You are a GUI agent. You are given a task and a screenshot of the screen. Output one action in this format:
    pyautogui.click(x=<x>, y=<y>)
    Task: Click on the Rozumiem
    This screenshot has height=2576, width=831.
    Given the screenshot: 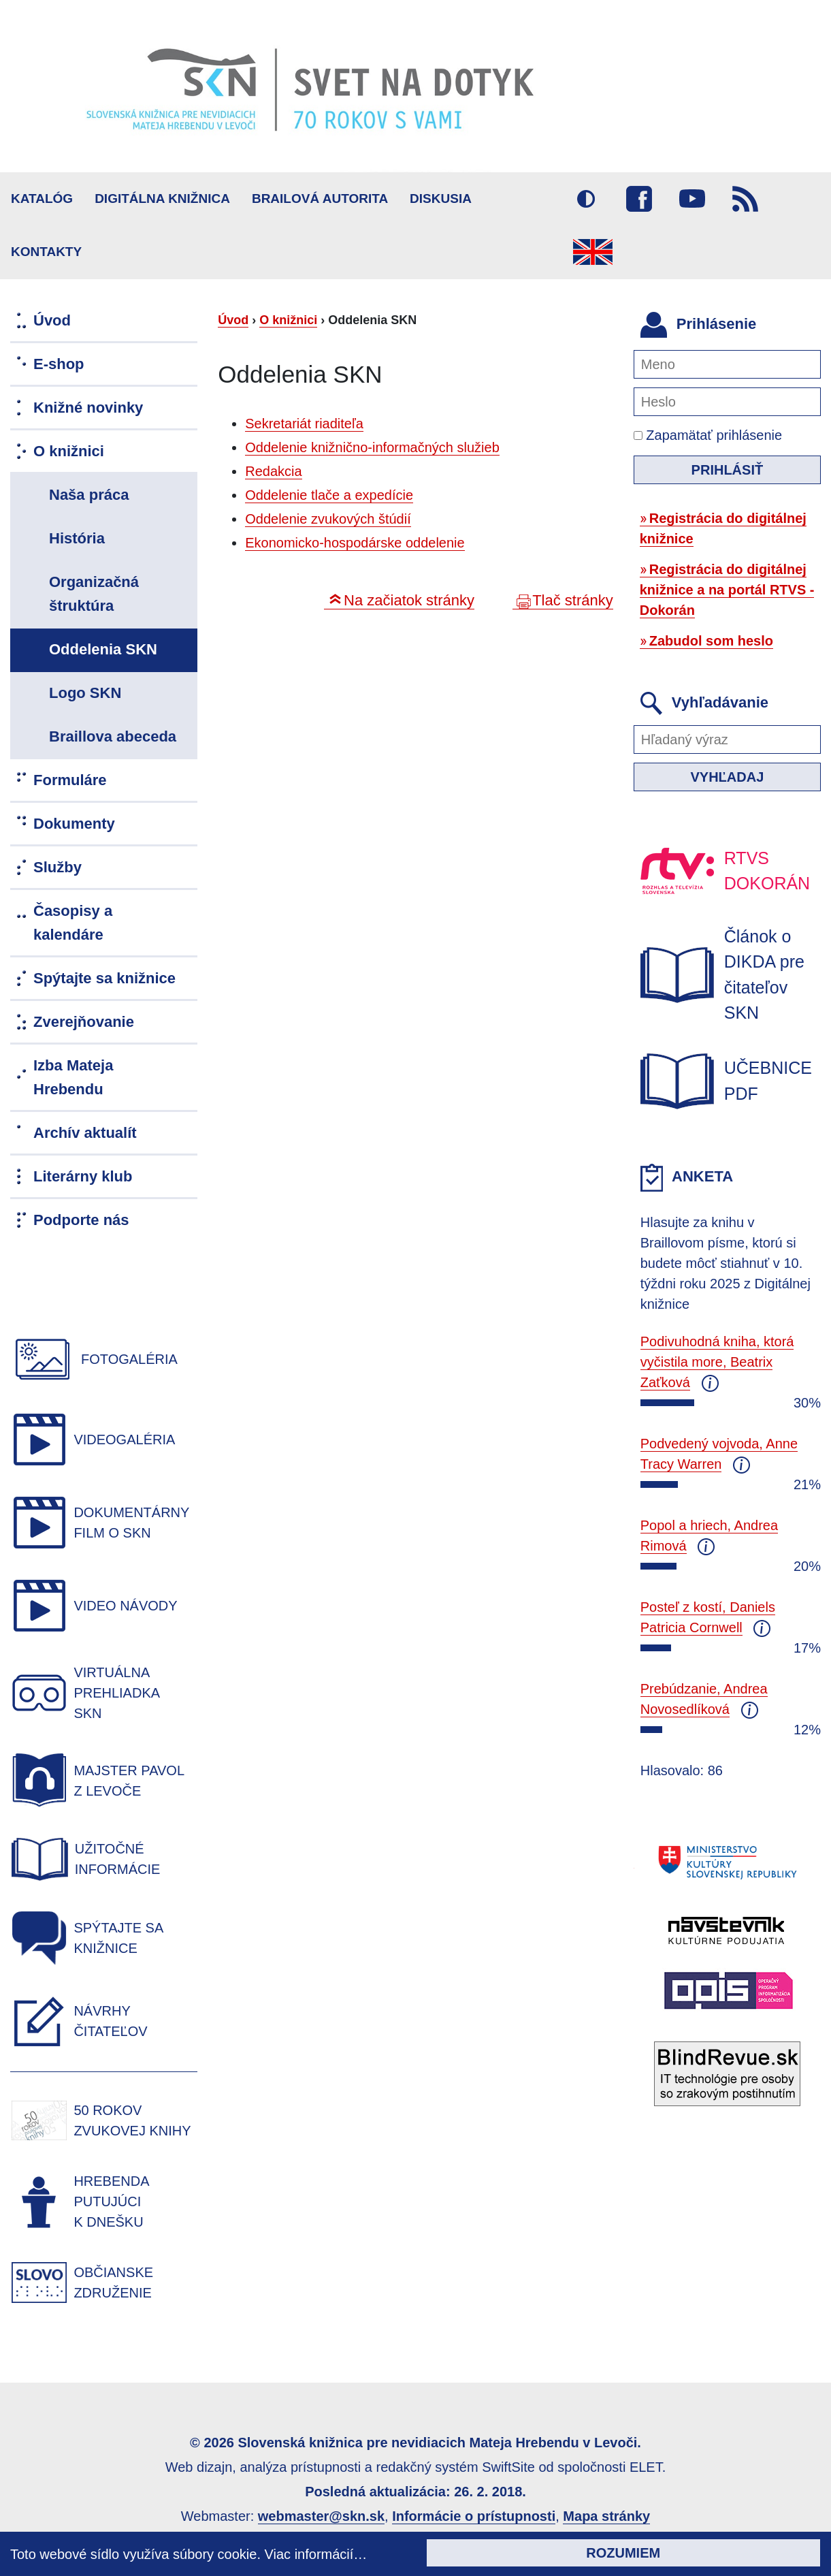 What is the action you would take?
    pyautogui.click(x=623, y=2552)
    